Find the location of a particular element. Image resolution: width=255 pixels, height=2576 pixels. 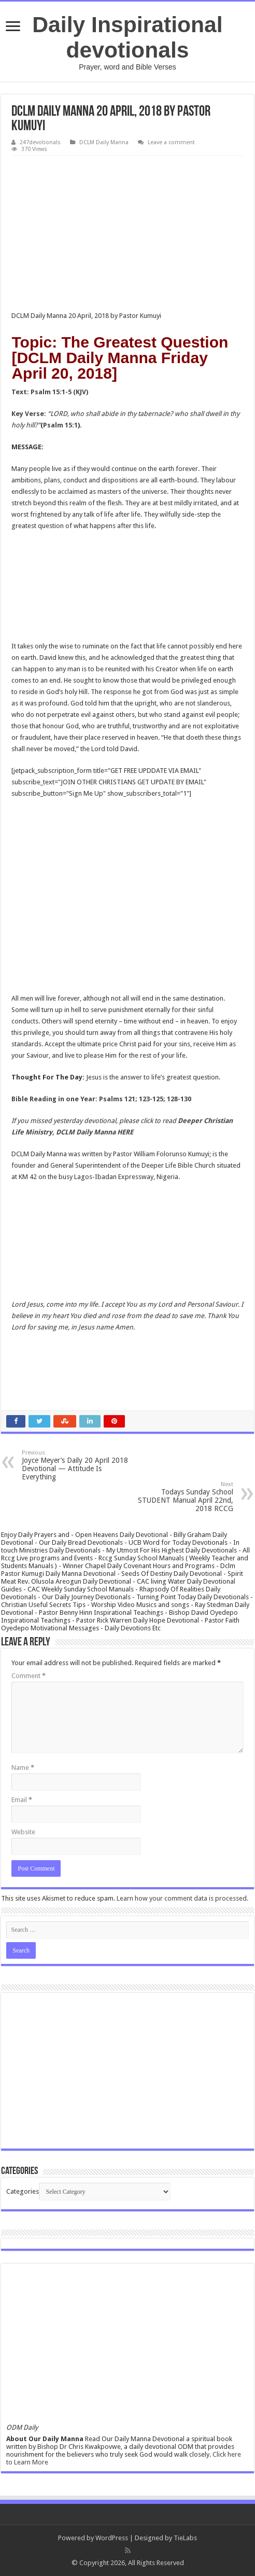

DCLM Daily Manna is located at coordinates (104, 142).